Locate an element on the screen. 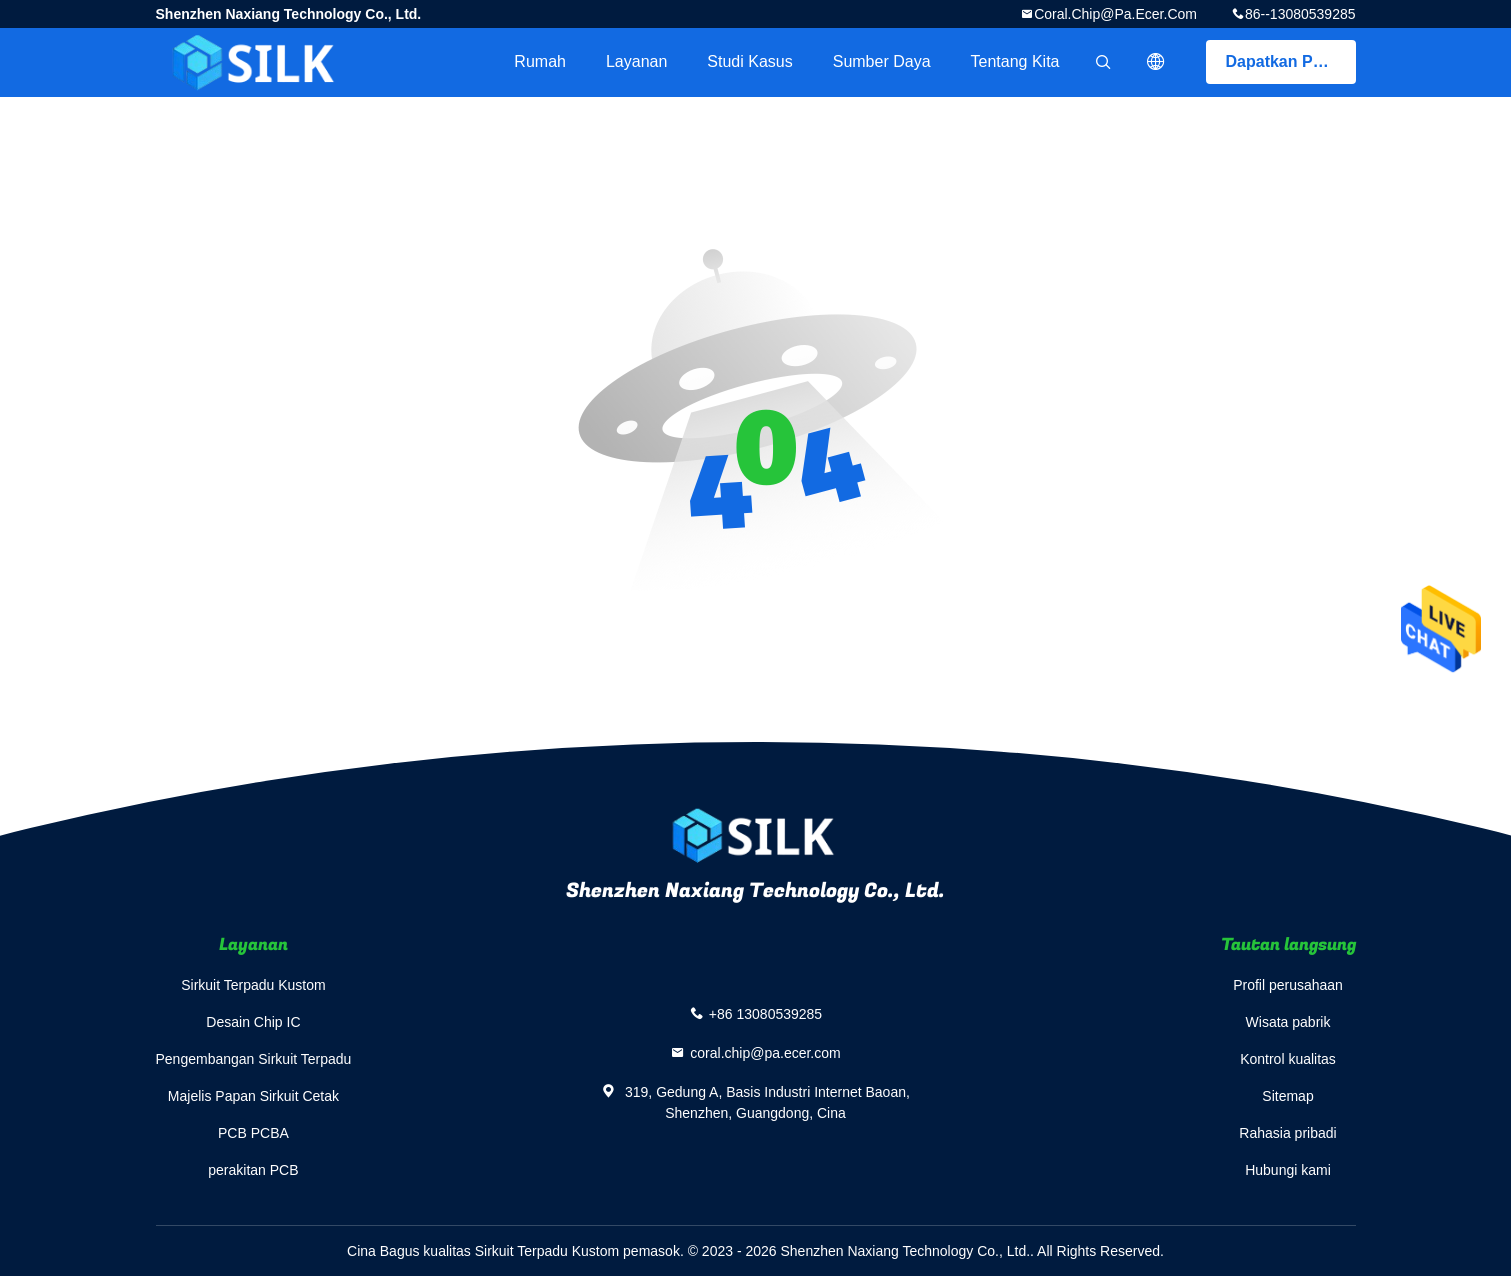 This screenshot has width=1511, height=1276. Dapatkan Penawaran is located at coordinates (1291, 61).